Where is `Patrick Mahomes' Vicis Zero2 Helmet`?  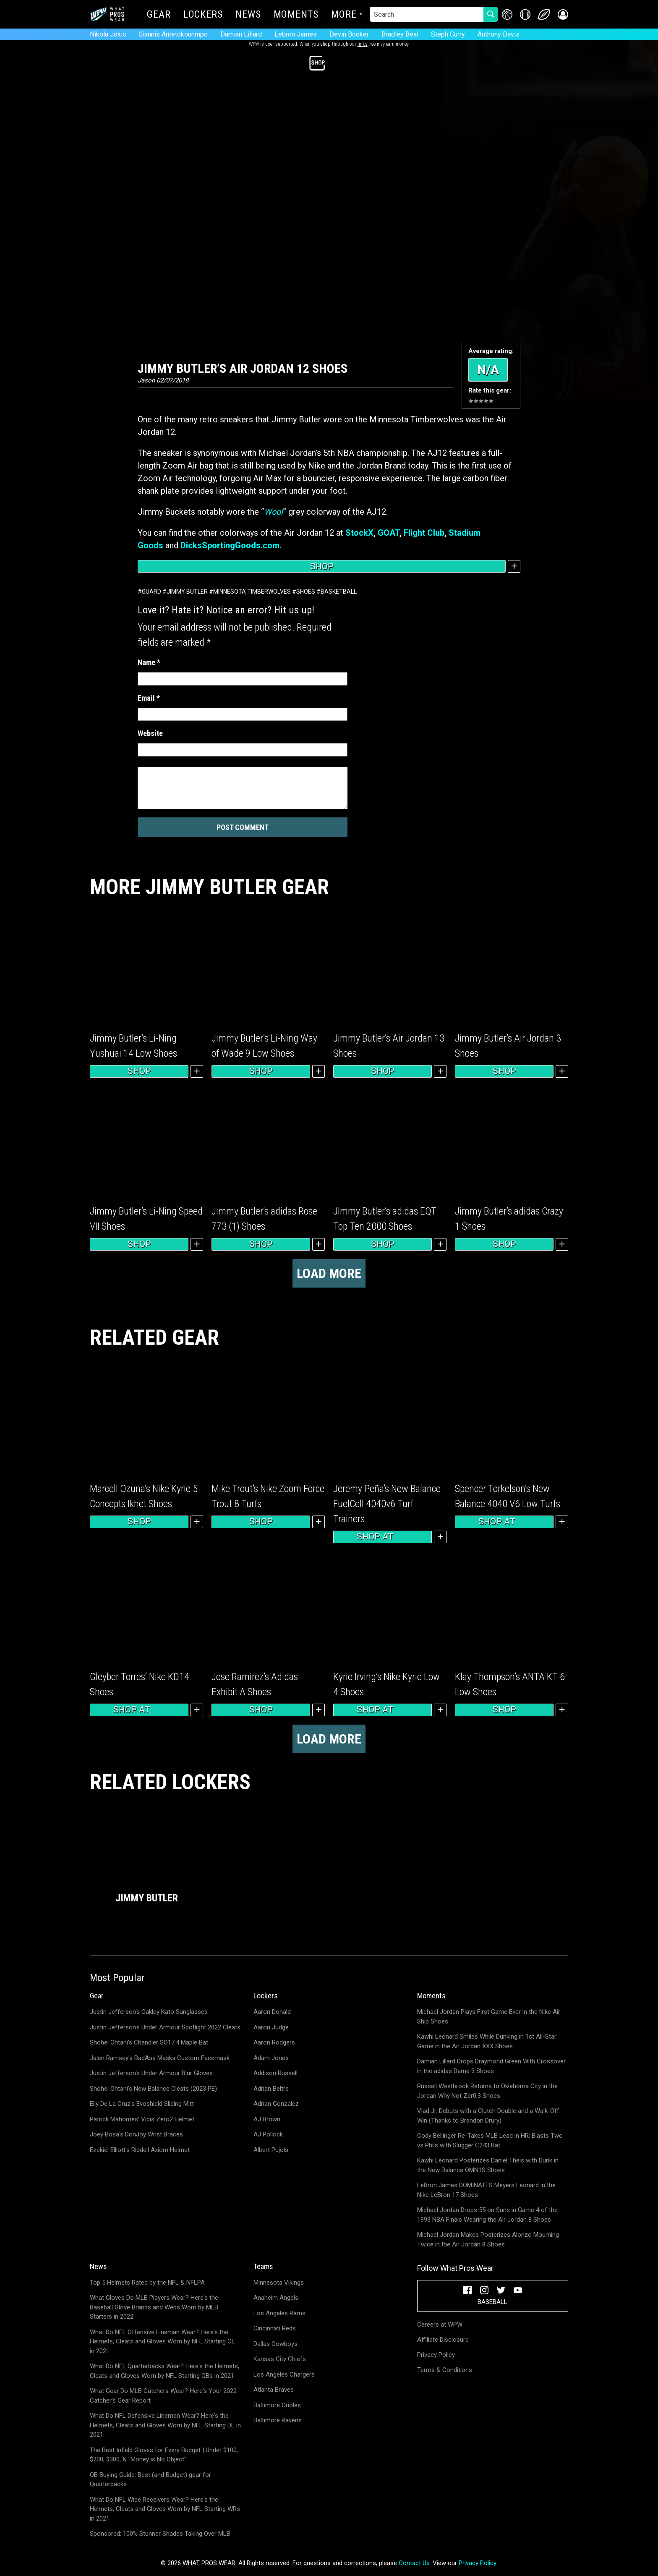 Patrick Mahomes' Vicis Zero2 Helmet is located at coordinates (142, 2119).